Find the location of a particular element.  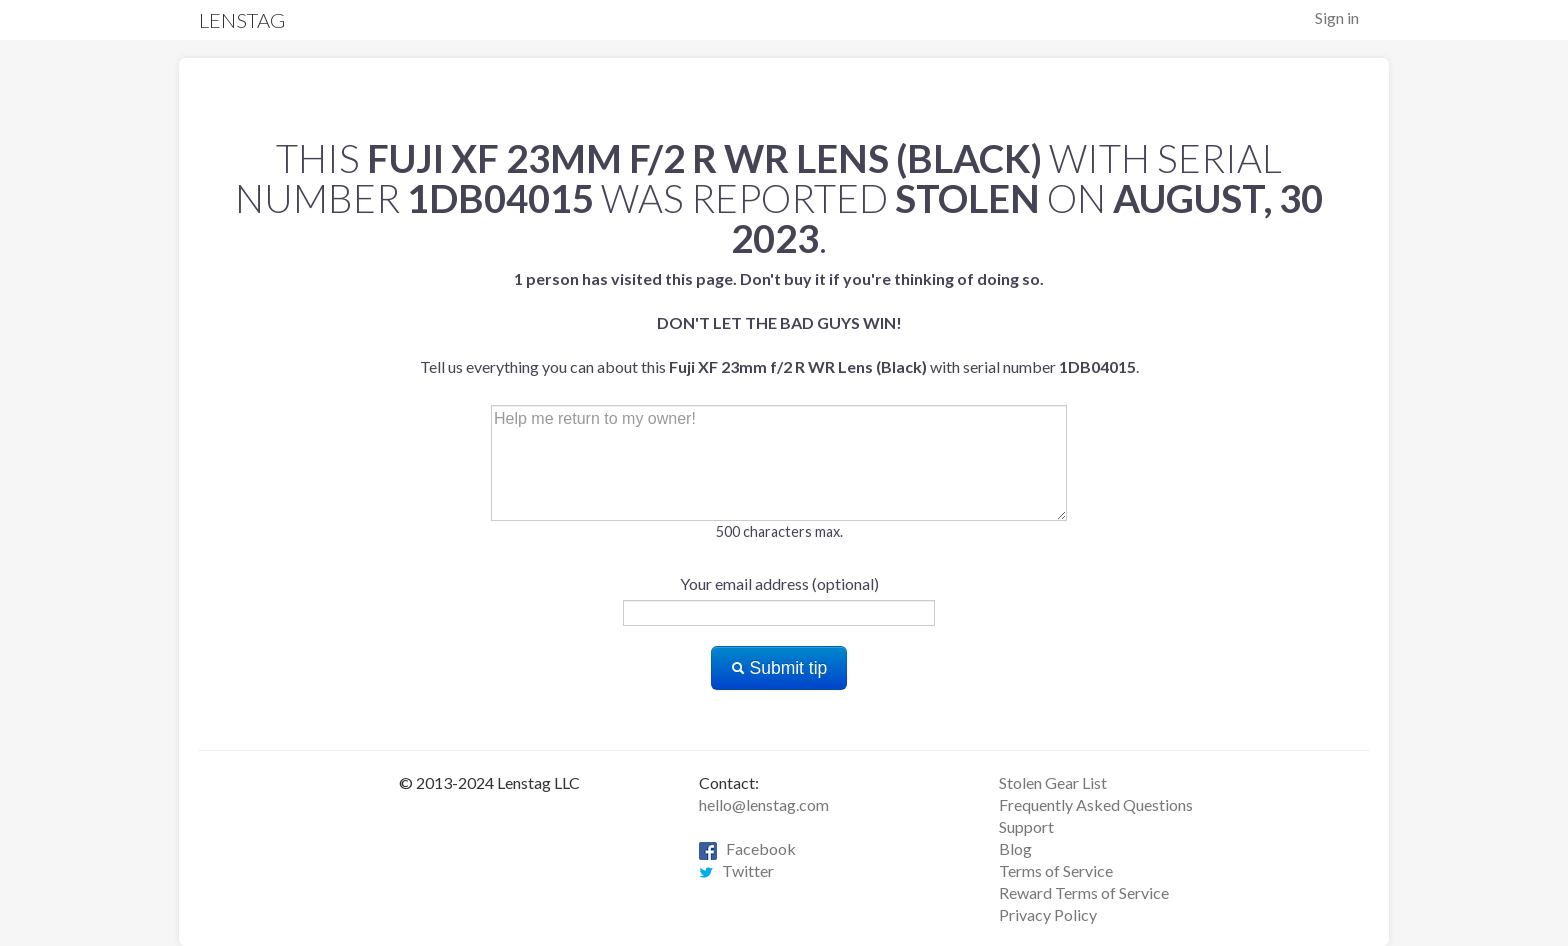

Blog is located at coordinates (1015, 848).